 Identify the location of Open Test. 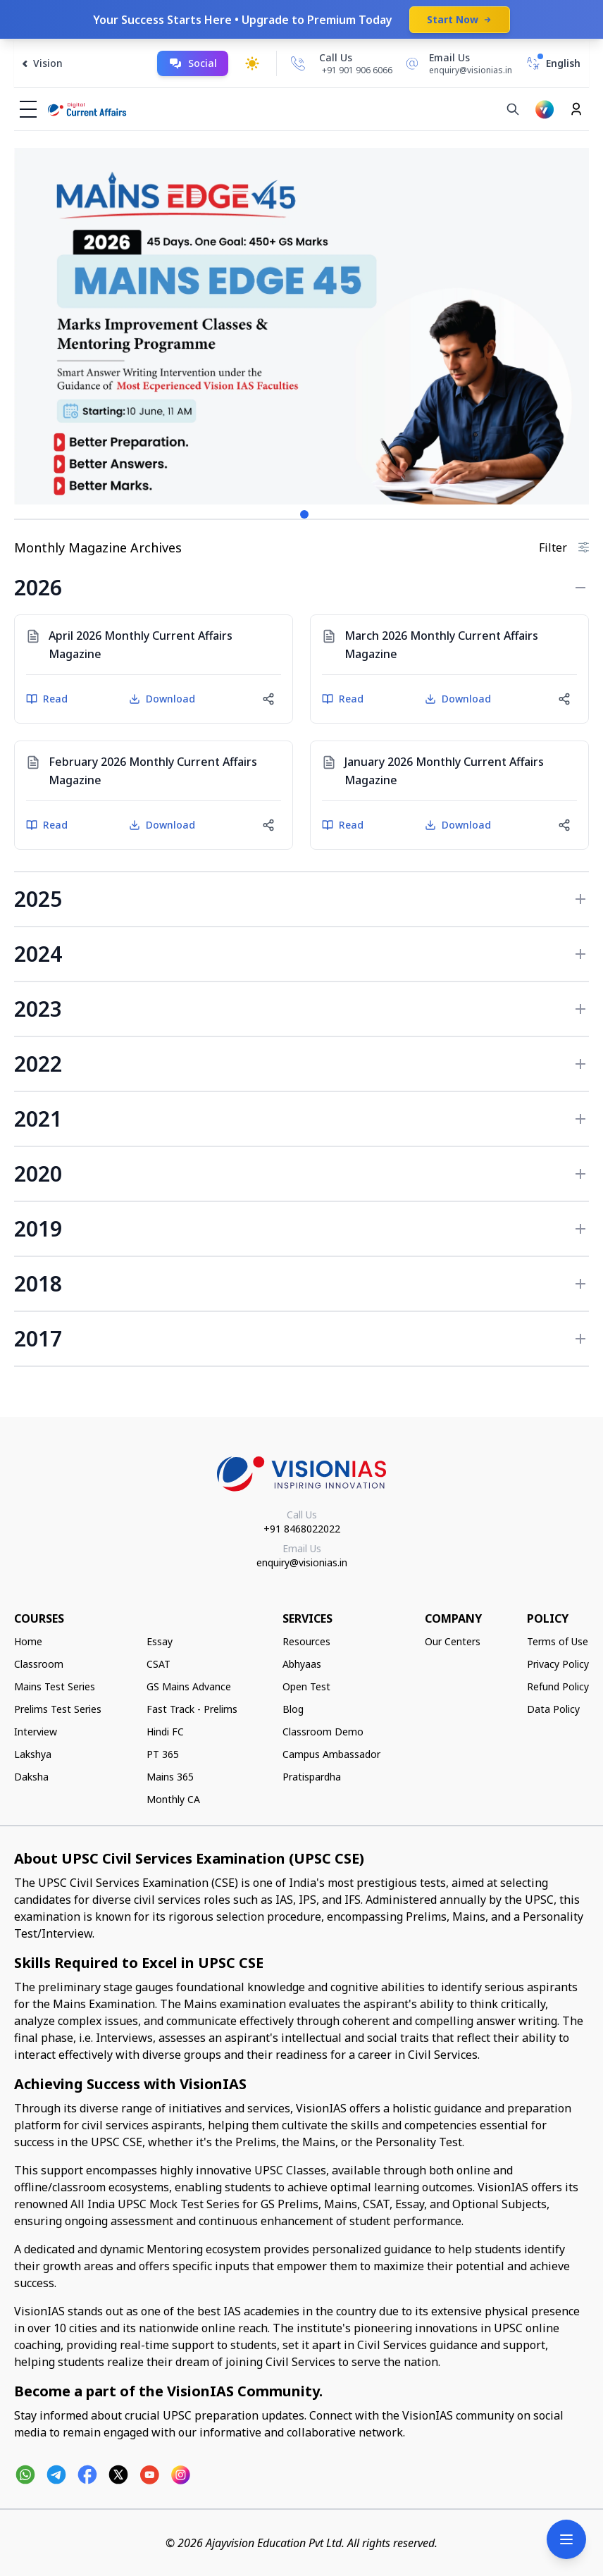
(306, 1686).